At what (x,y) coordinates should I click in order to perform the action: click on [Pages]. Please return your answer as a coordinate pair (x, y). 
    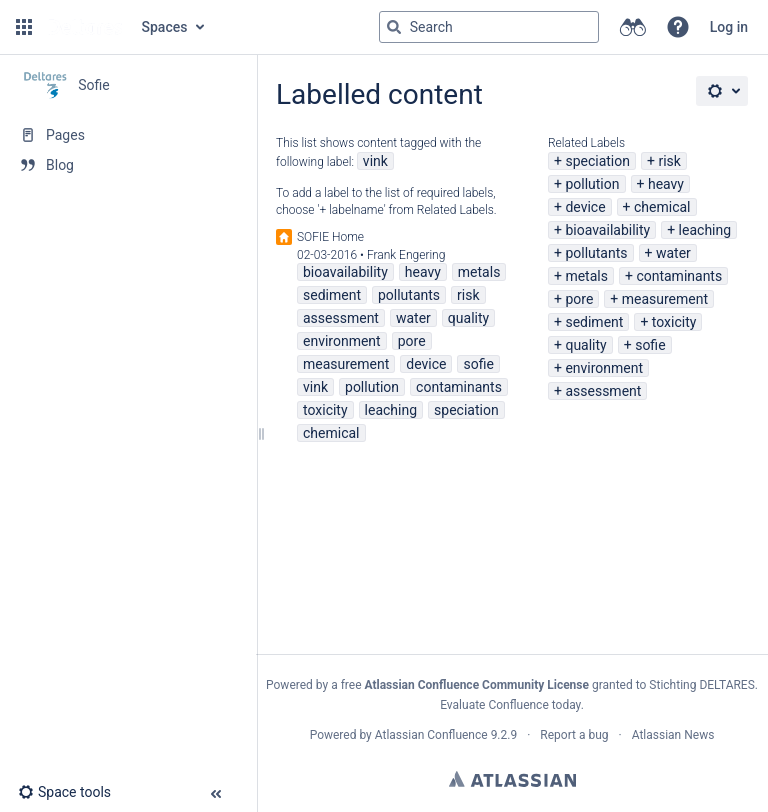
    Looking at the image, I should click on (128, 135).